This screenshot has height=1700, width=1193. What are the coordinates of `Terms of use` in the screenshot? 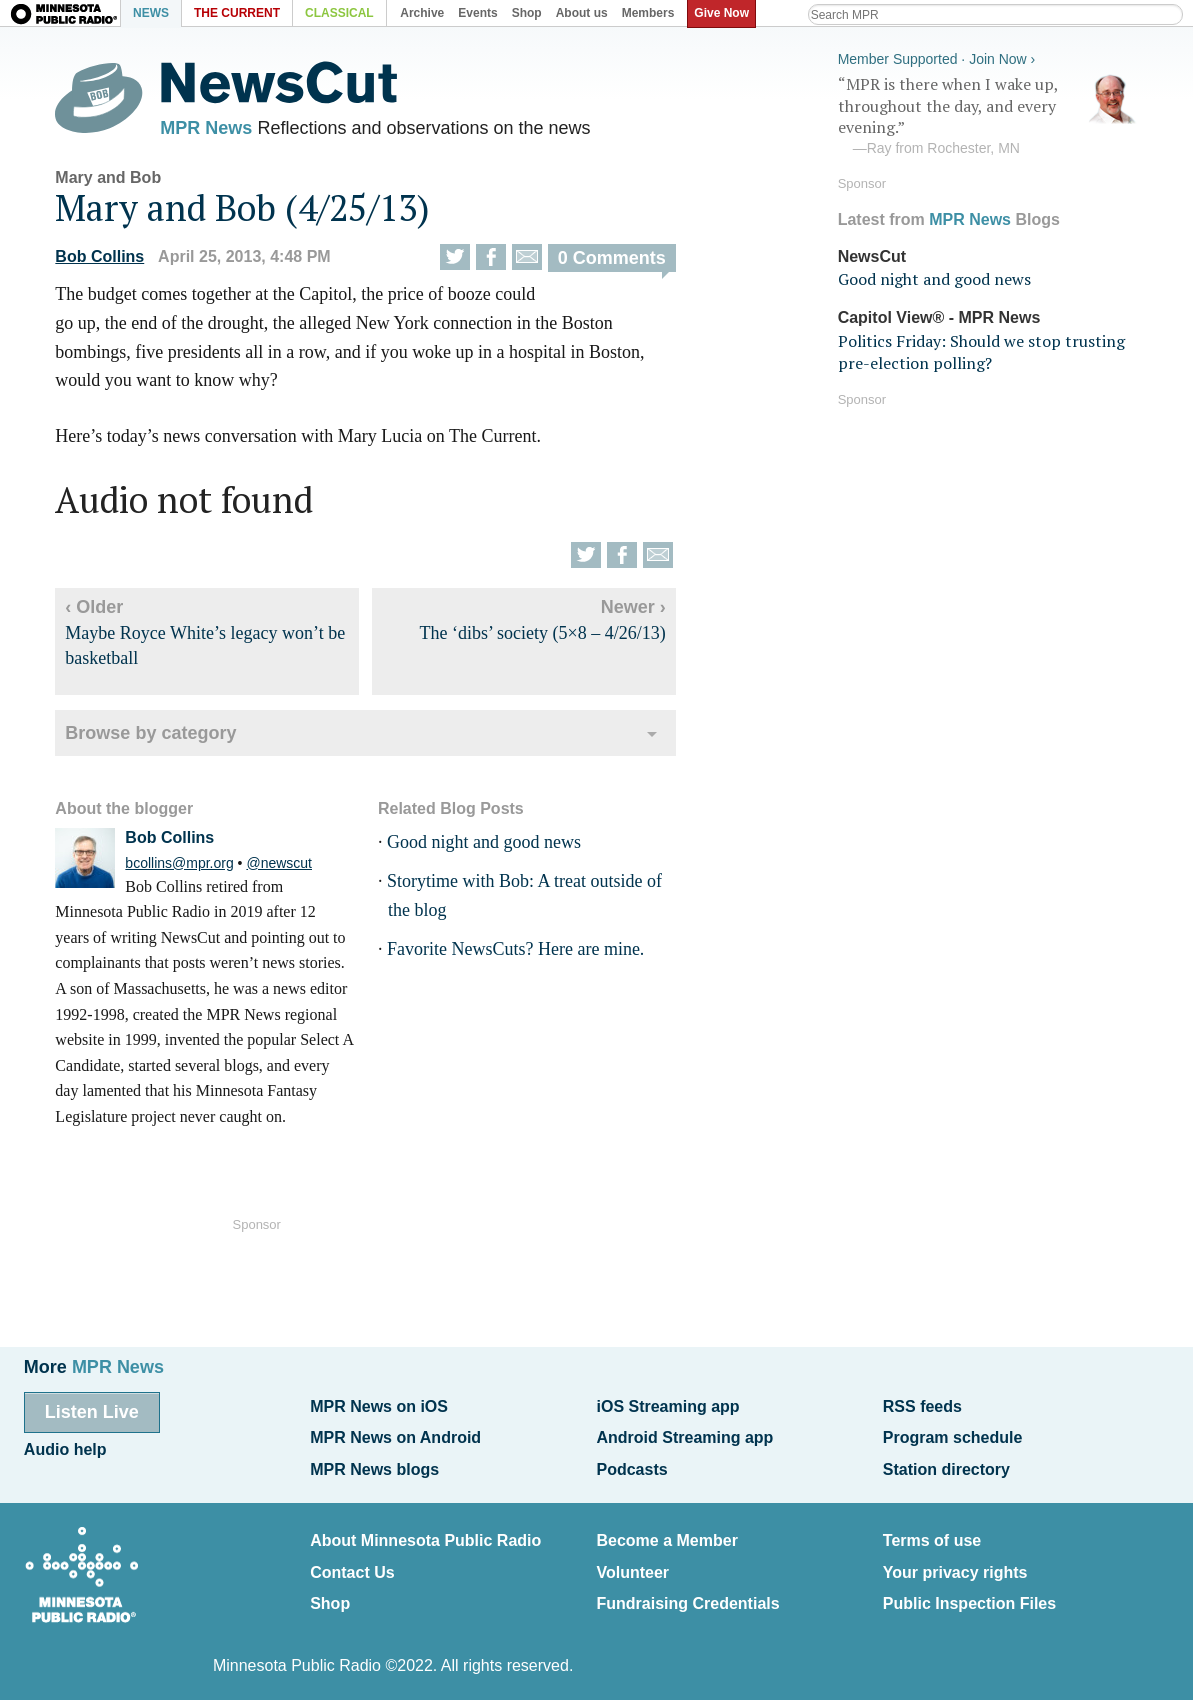 It's located at (932, 1531).